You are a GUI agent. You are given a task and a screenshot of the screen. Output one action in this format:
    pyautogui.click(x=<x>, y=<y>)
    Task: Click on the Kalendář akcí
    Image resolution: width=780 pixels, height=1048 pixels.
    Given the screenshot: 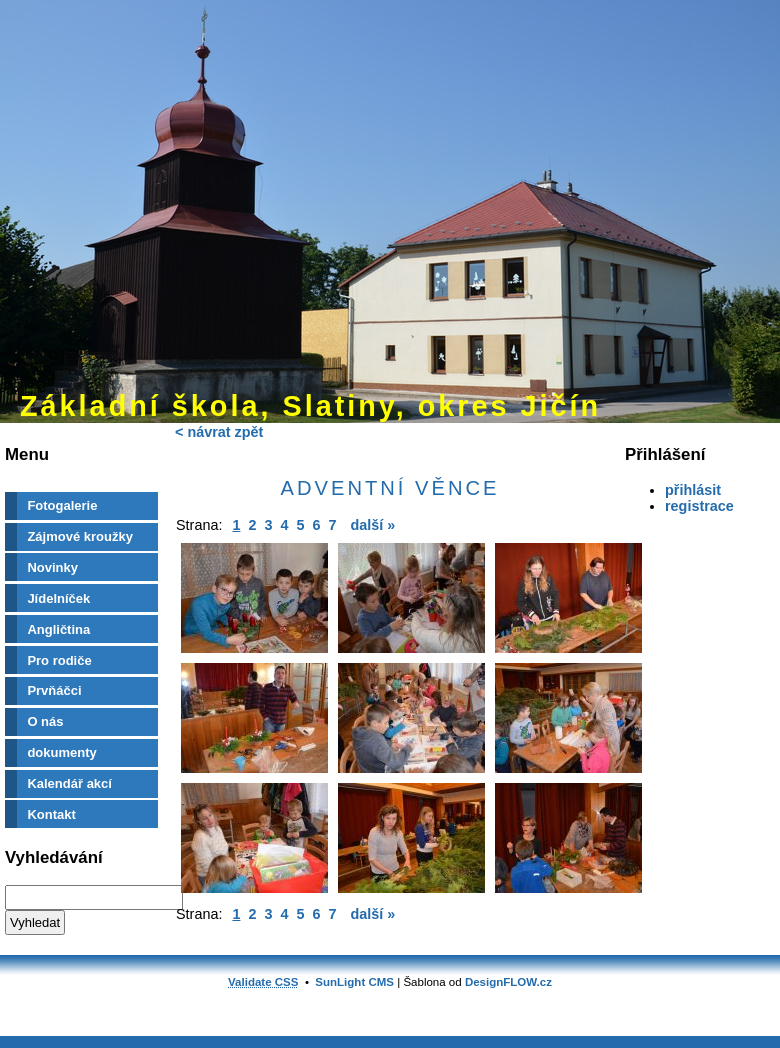 What is the action you would take?
    pyautogui.click(x=69, y=783)
    